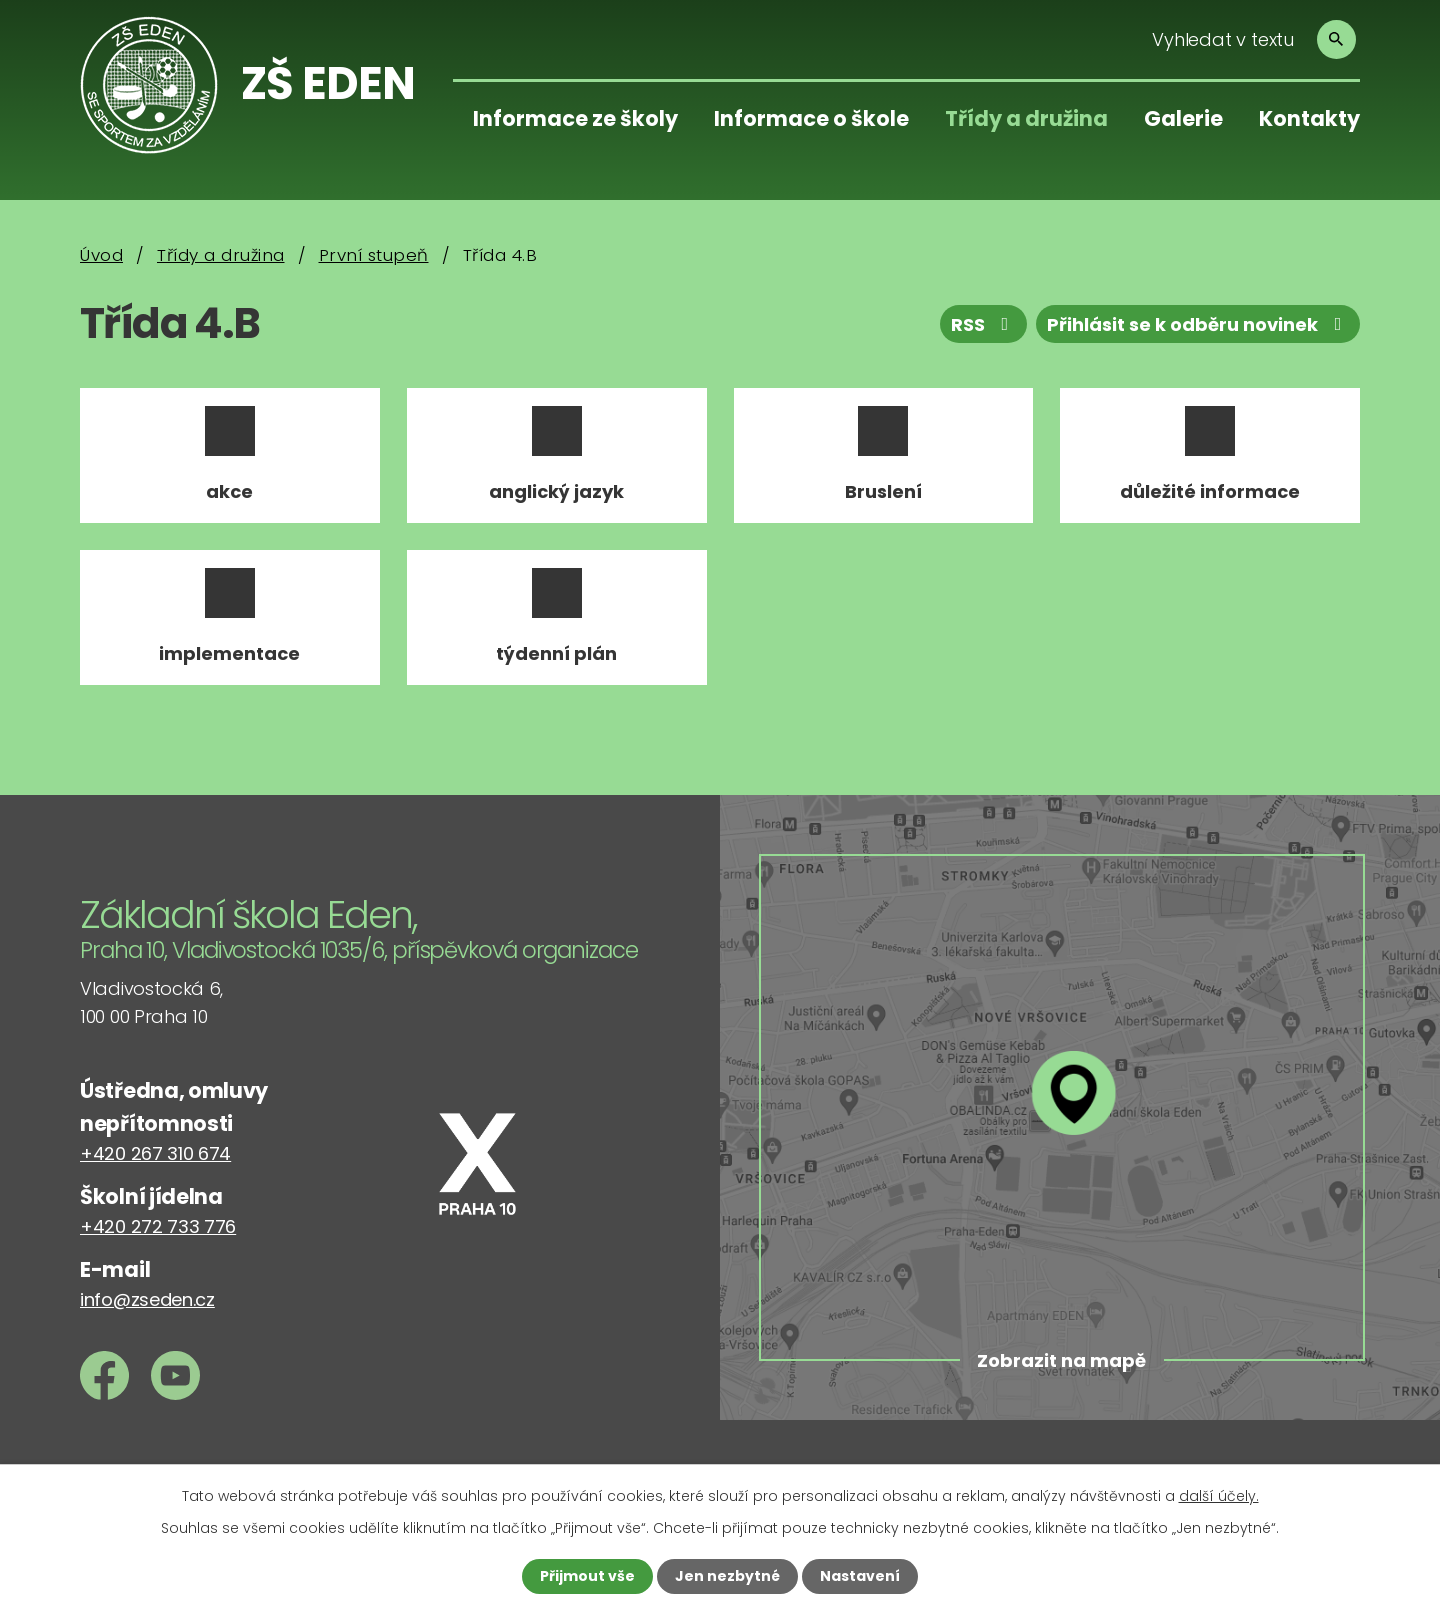  Describe the element at coordinates (575, 118) in the screenshot. I see `Informace ze školy` at that location.